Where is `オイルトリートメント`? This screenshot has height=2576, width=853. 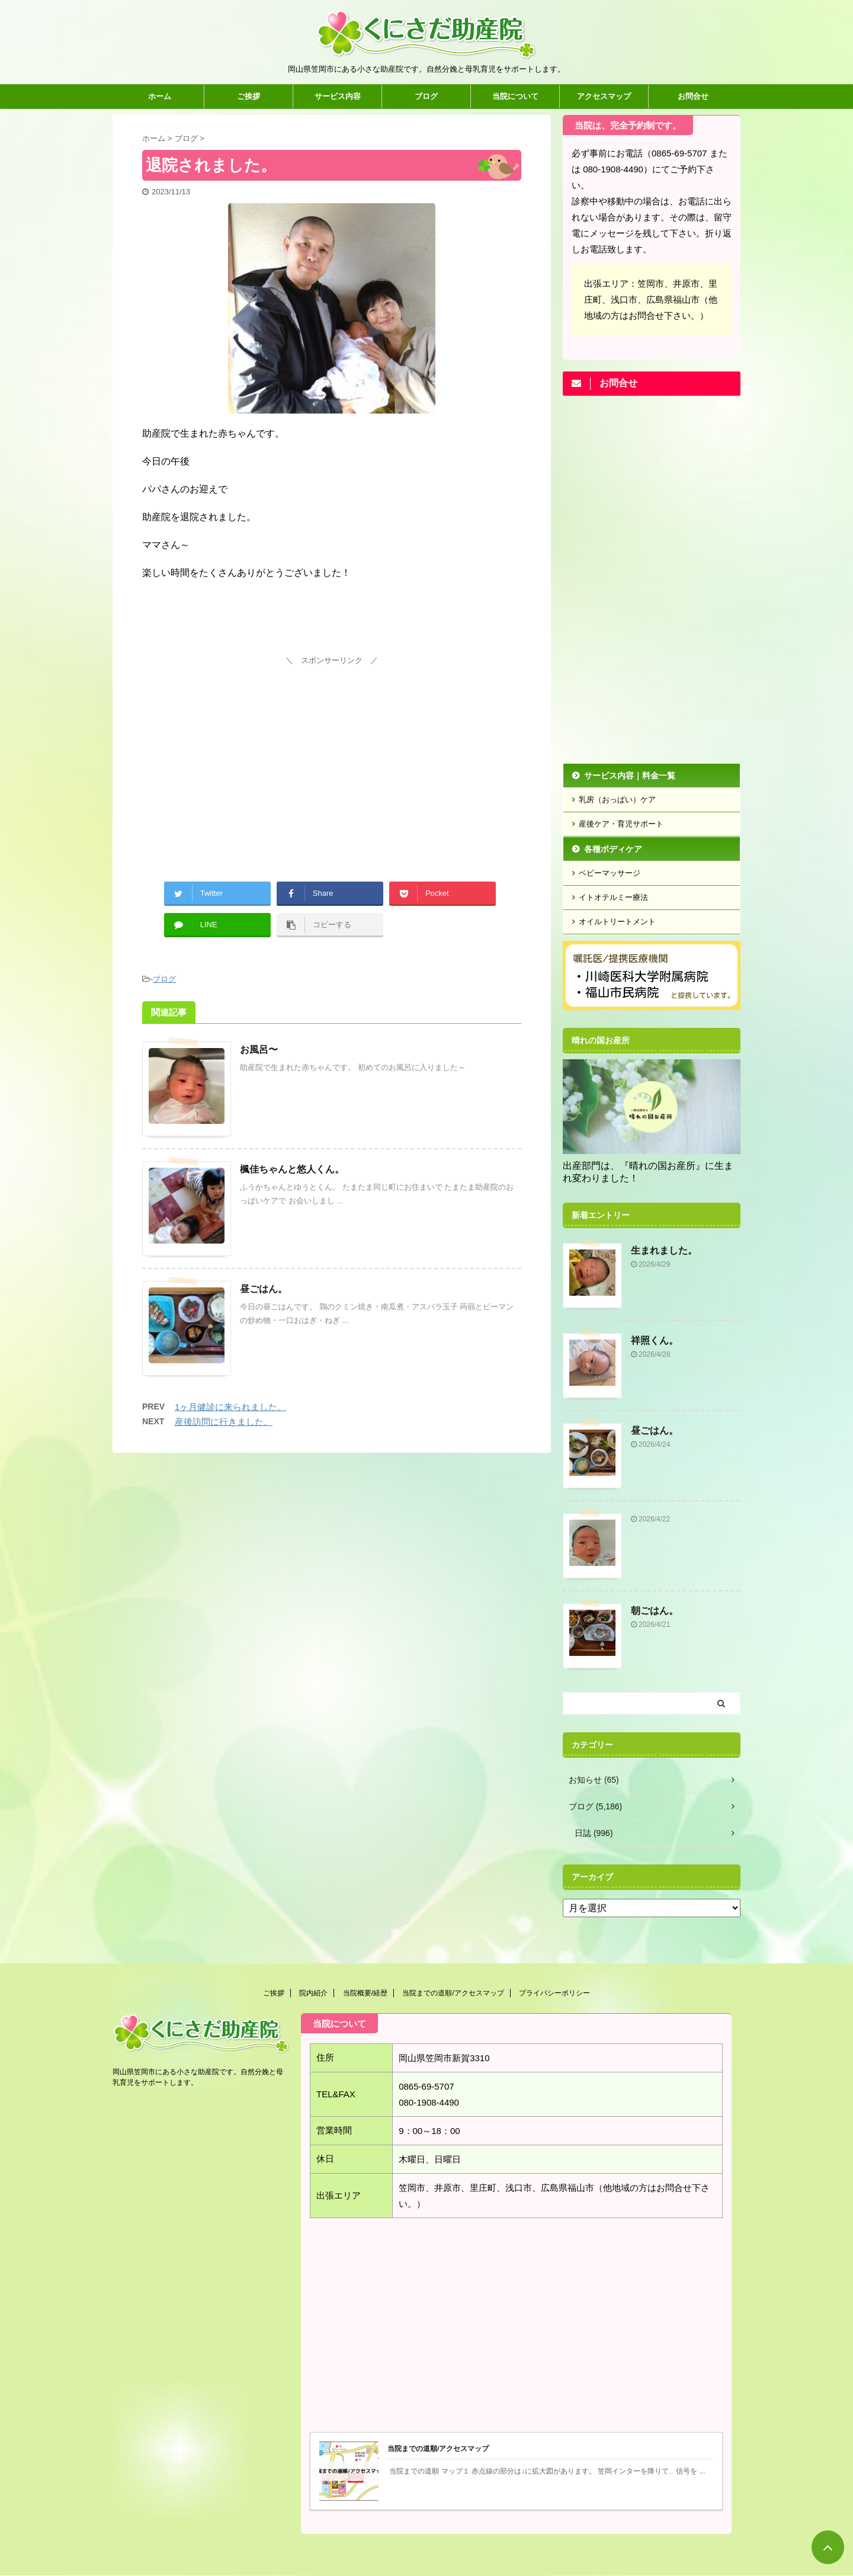
オイルトリートメント is located at coordinates (617, 921).